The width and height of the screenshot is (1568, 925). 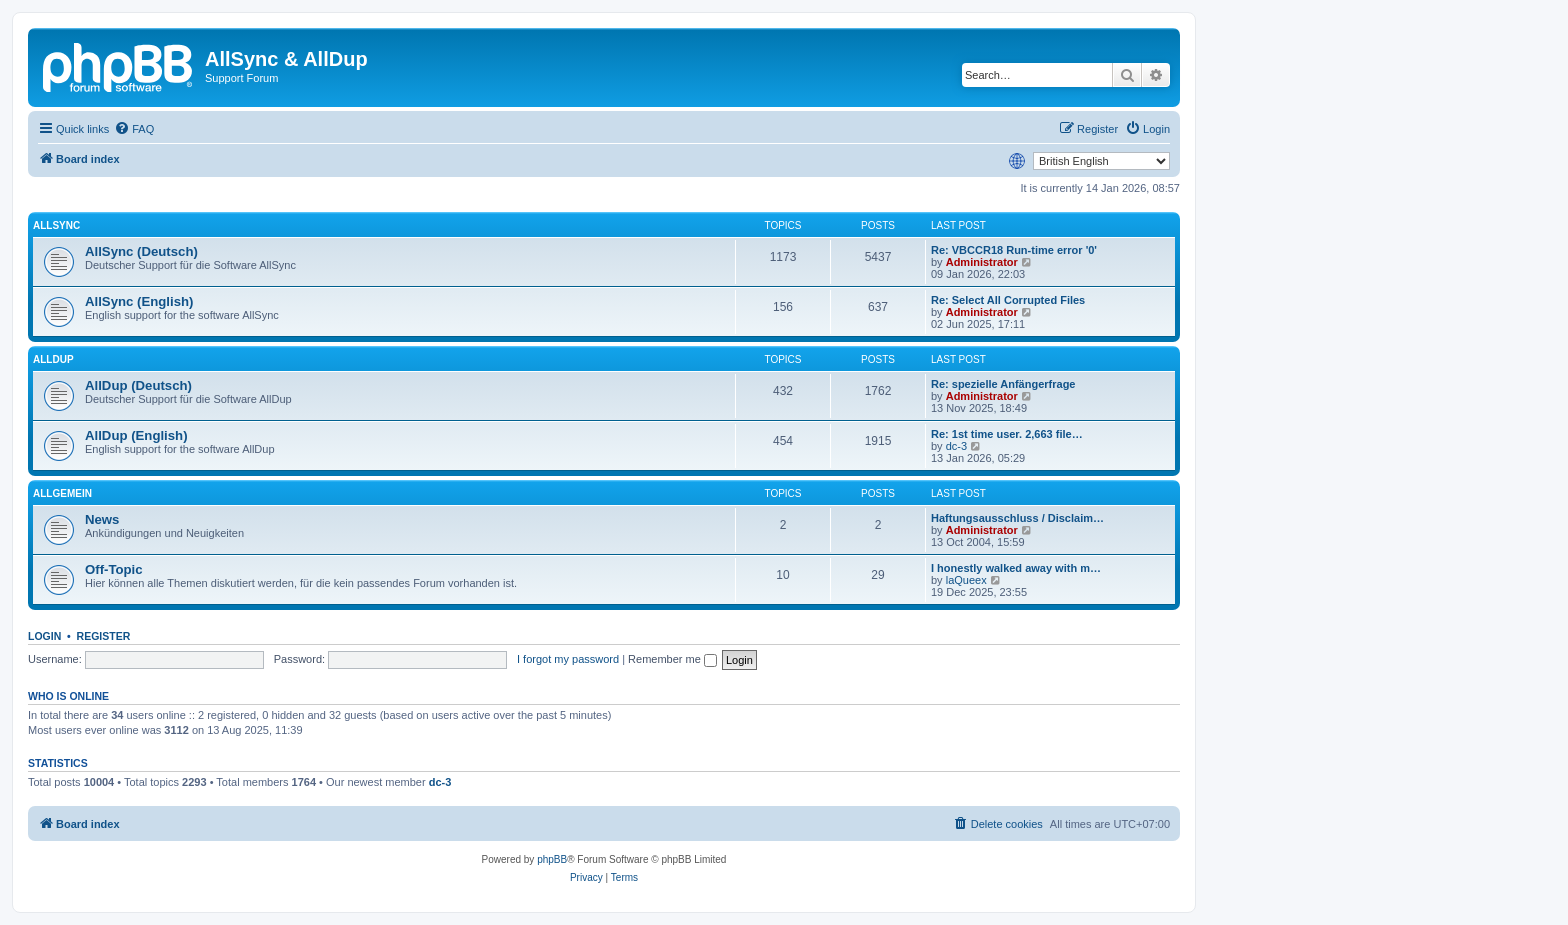 What do you see at coordinates (104, 636) in the screenshot?
I see `Register` at bounding box center [104, 636].